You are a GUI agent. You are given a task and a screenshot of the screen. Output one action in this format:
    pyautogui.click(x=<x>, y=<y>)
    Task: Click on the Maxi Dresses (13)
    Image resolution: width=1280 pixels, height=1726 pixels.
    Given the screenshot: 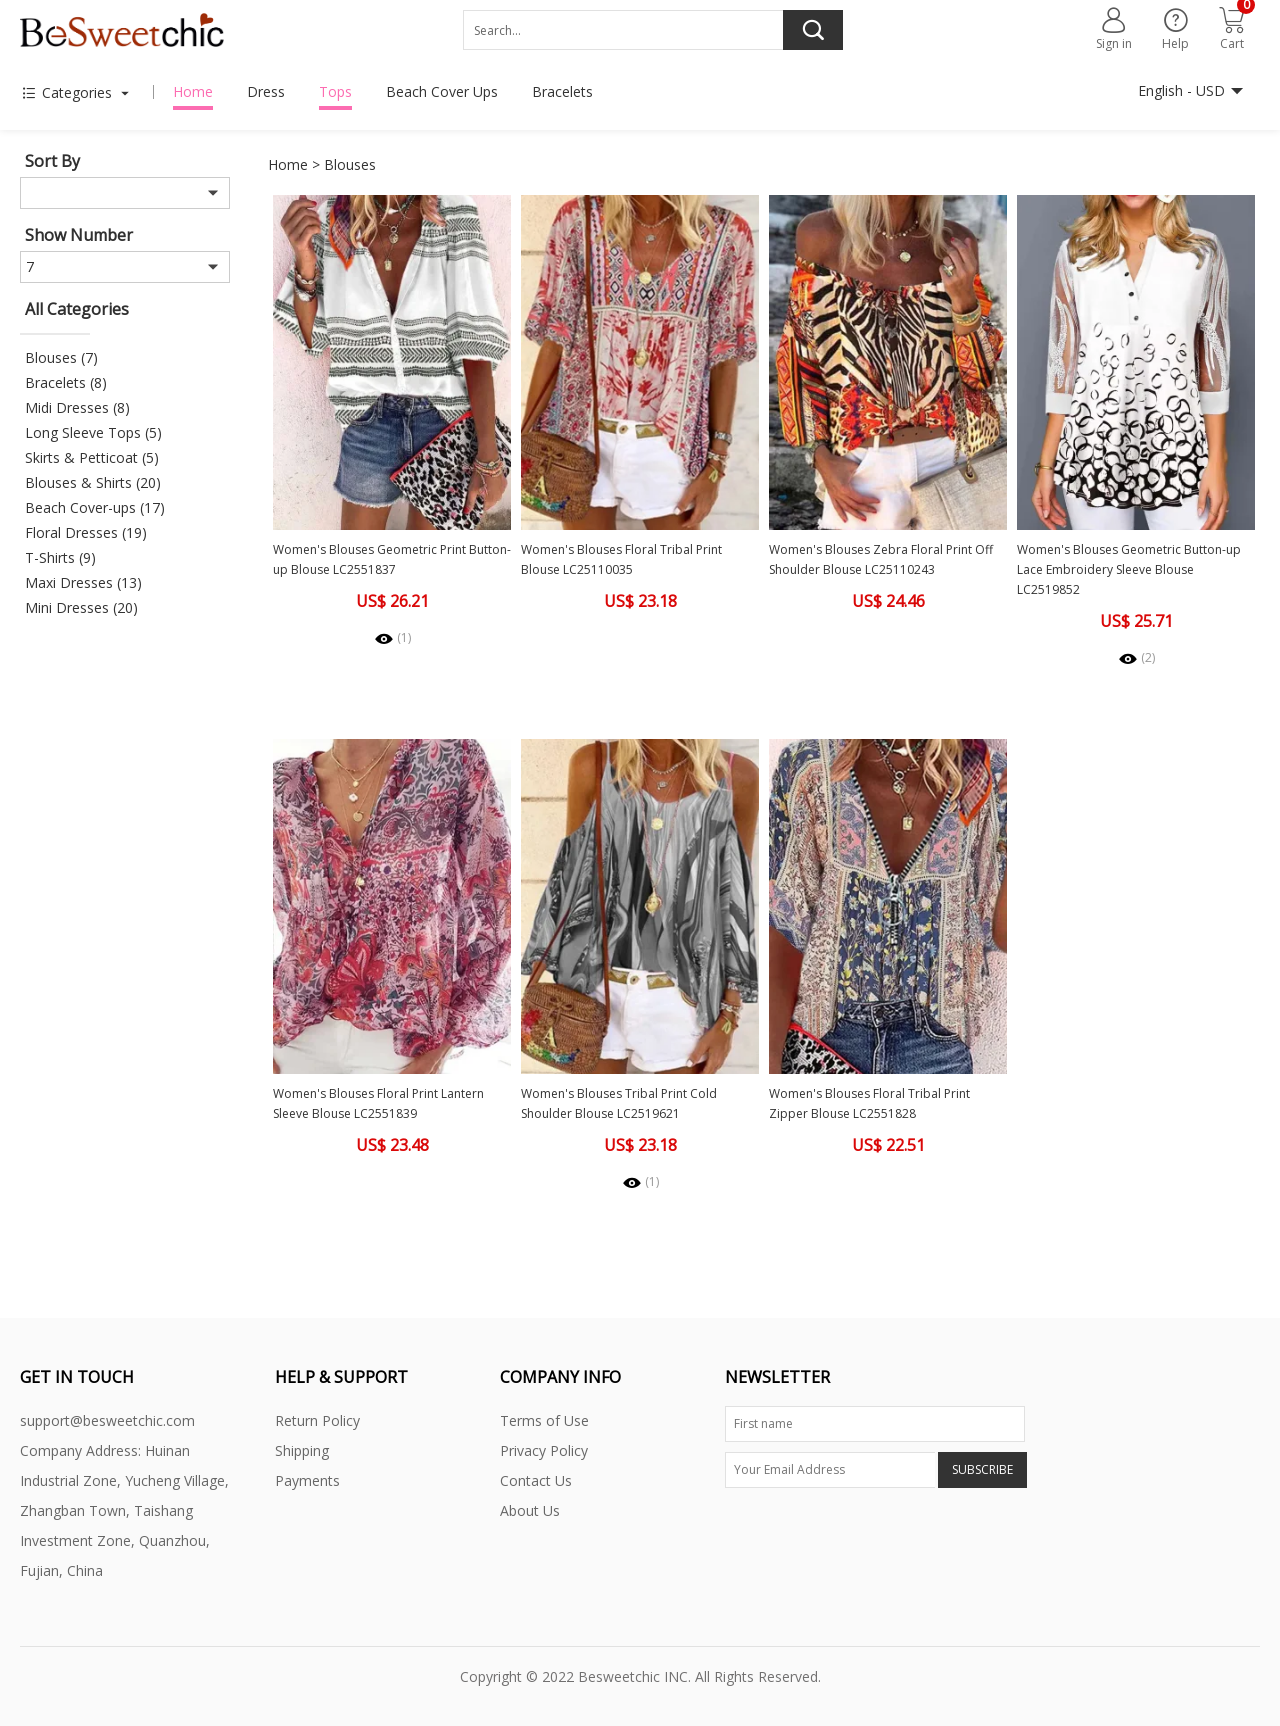 What is the action you would take?
    pyautogui.click(x=83, y=582)
    